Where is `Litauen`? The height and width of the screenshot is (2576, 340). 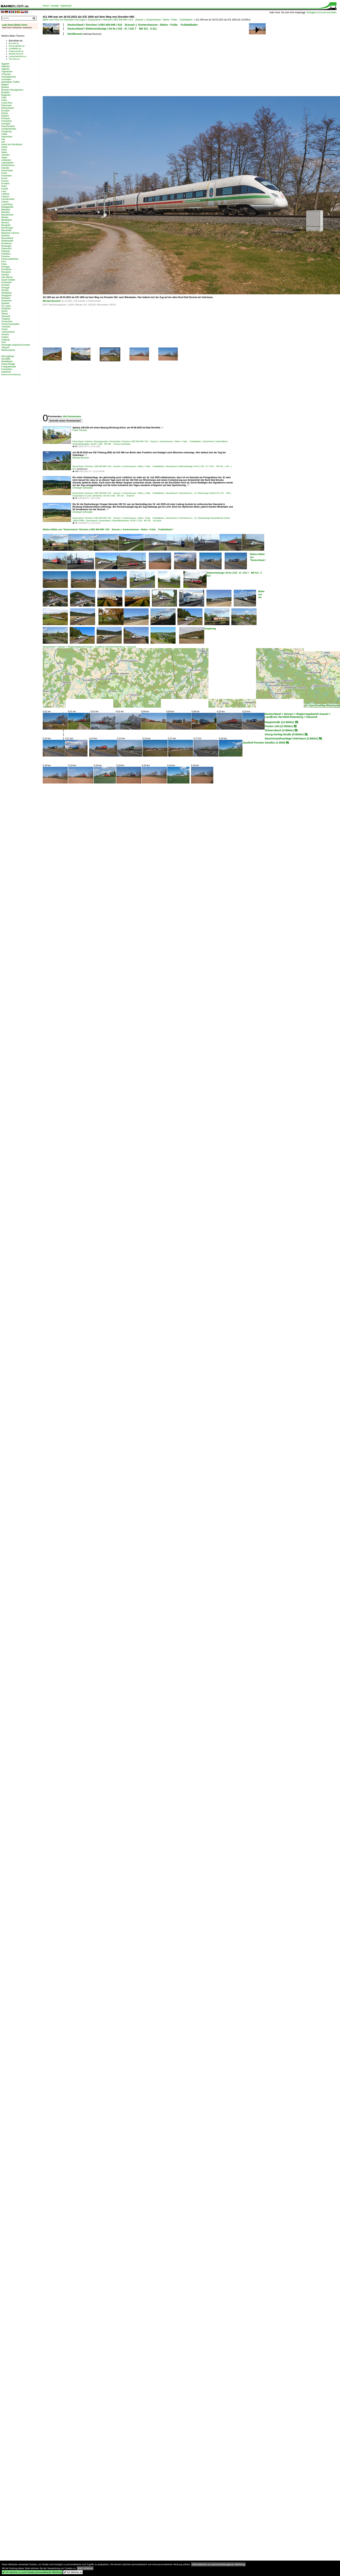 Litauen is located at coordinates (5, 201).